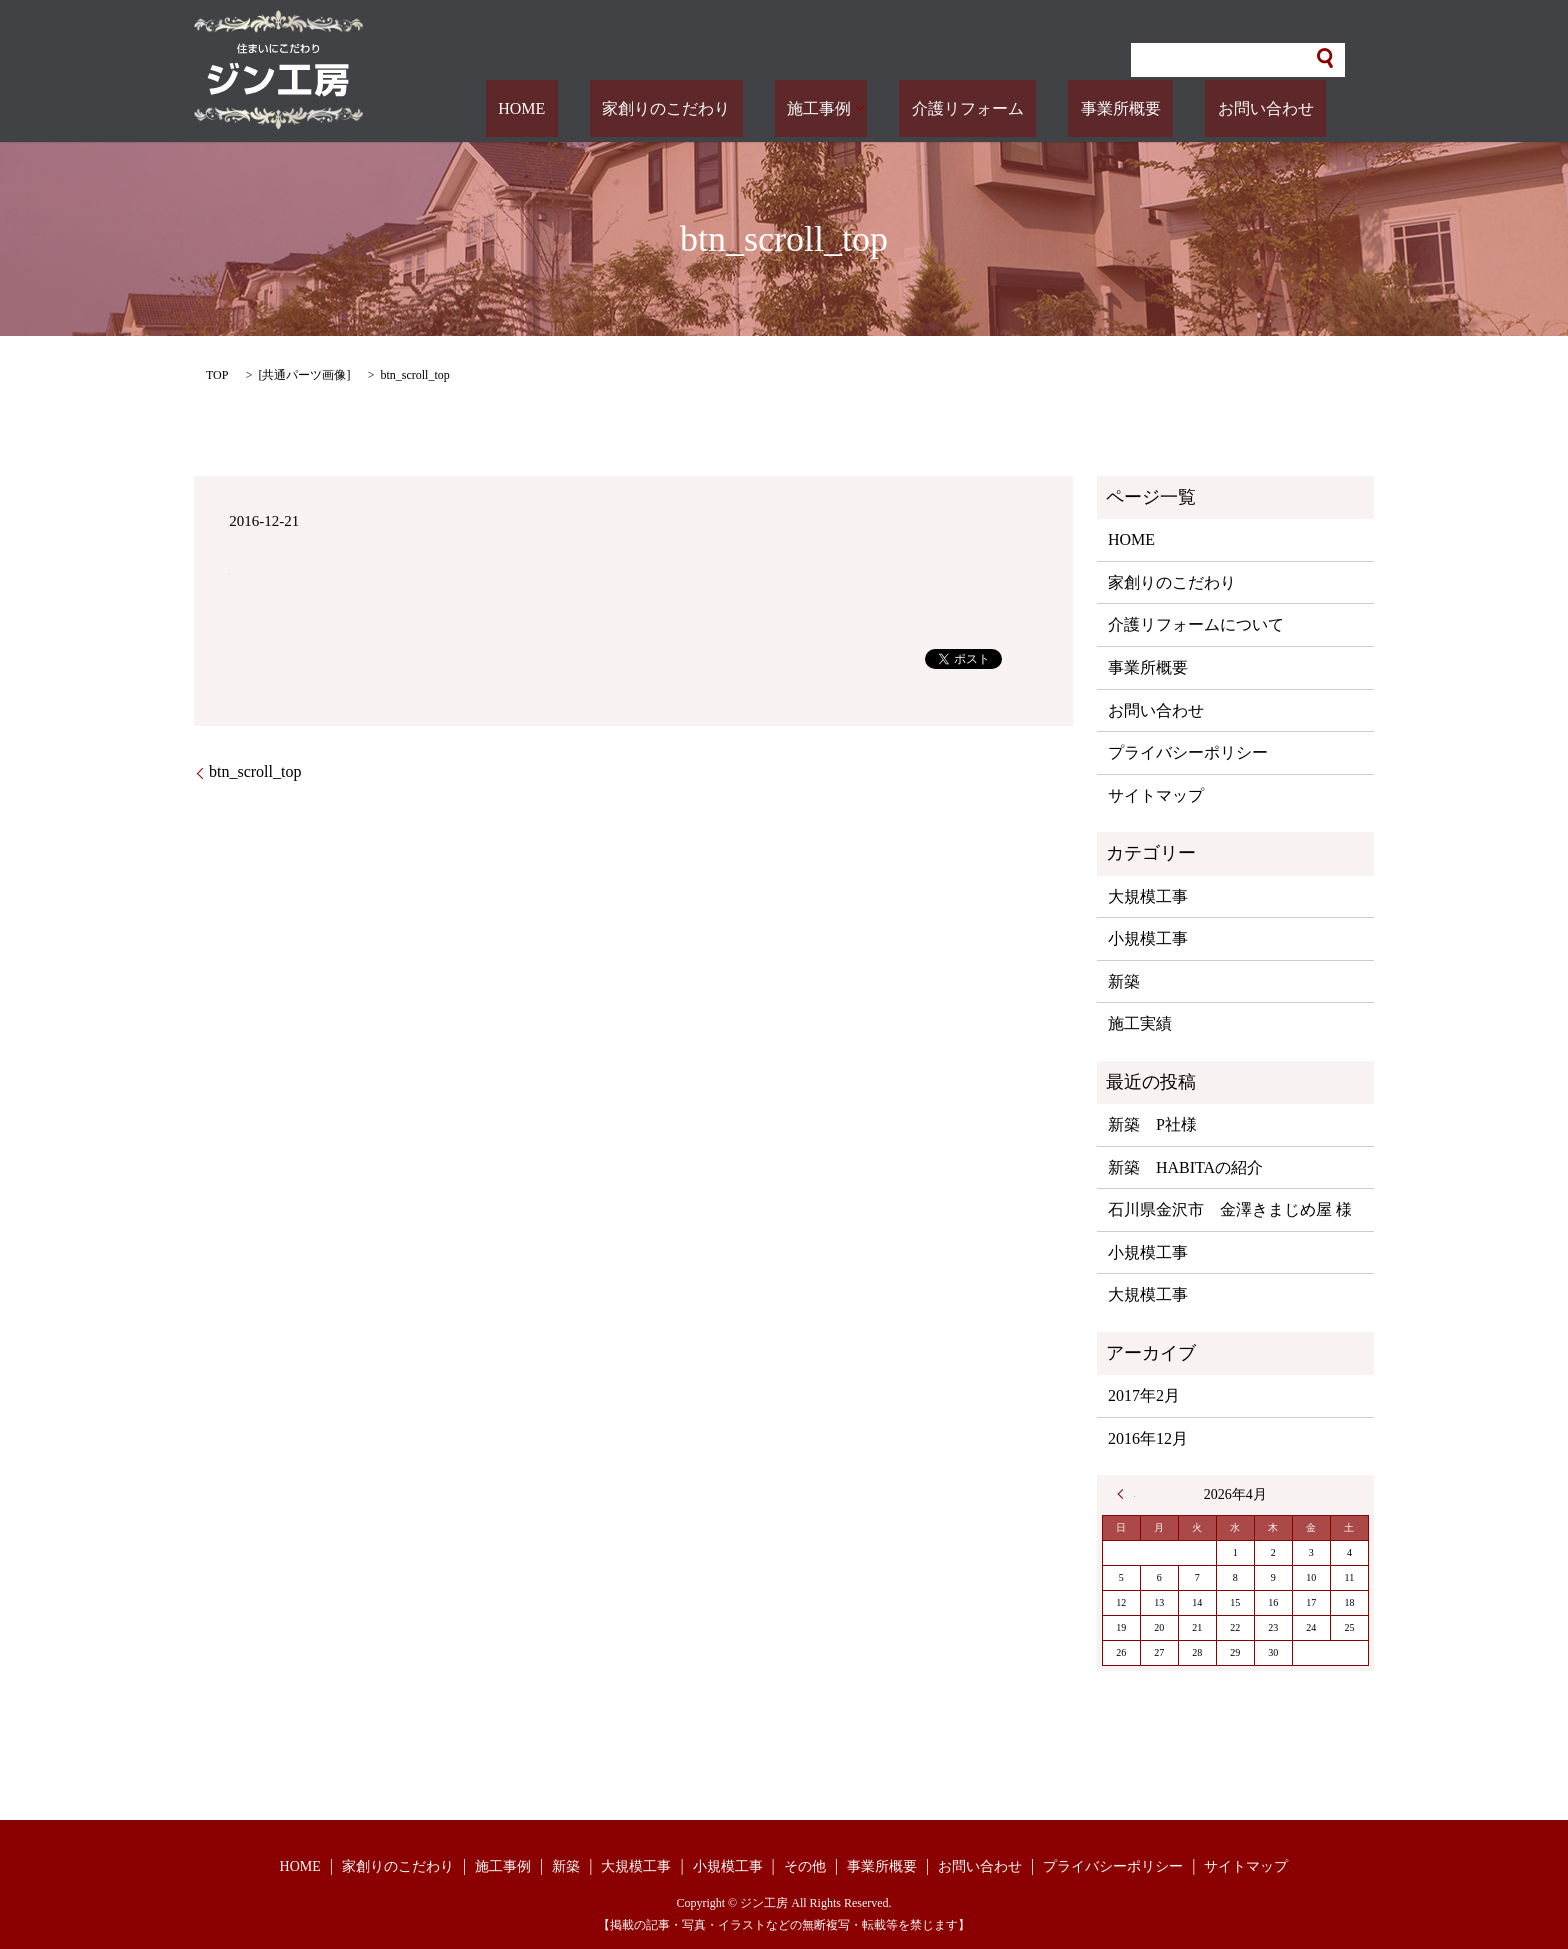 This screenshot has width=1568, height=1949. Describe the element at coordinates (1196, 624) in the screenshot. I see `介護リフォームについて` at that location.